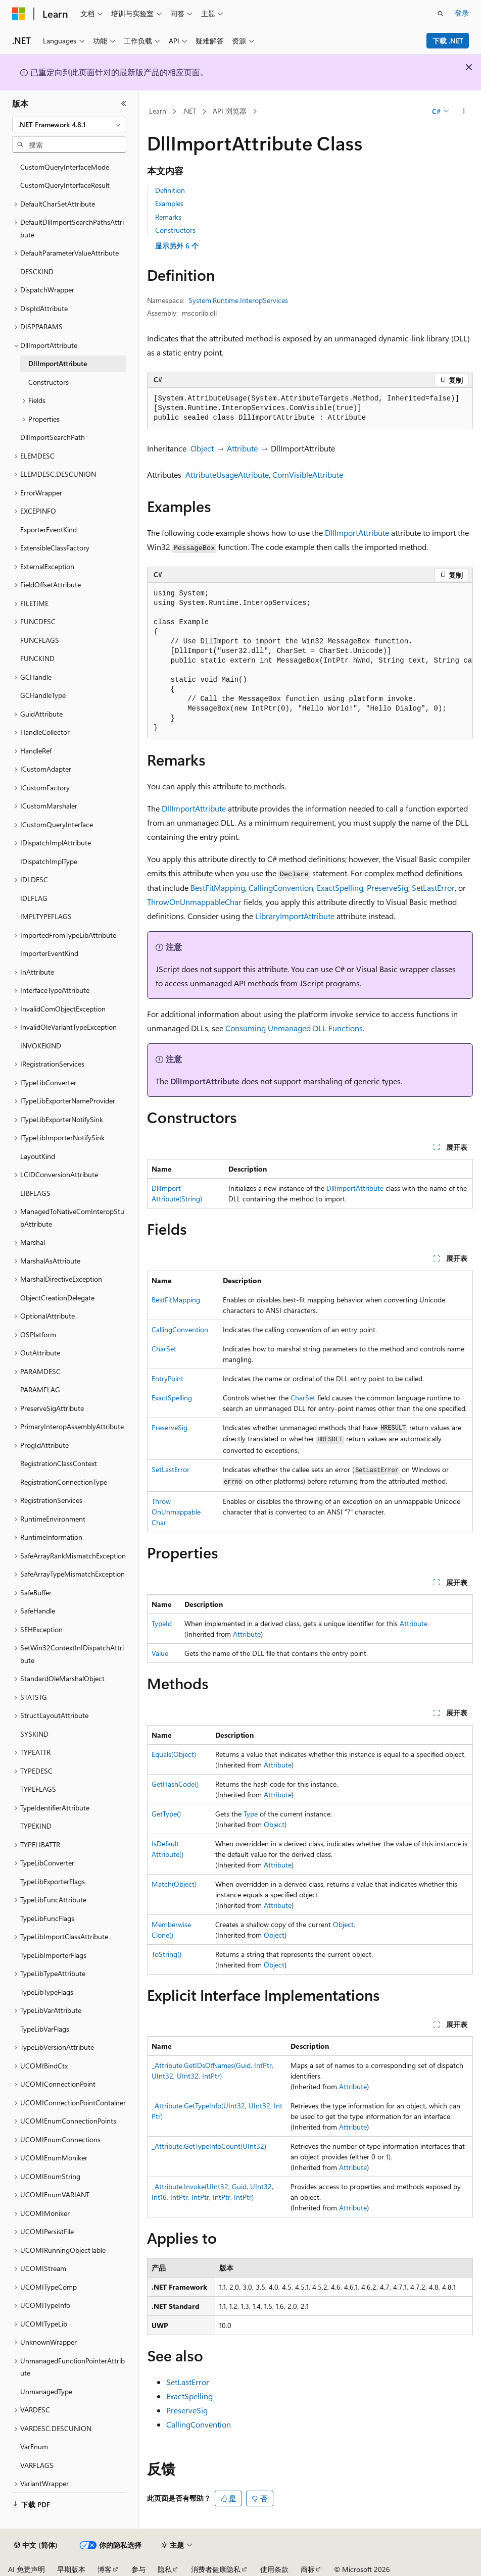  Describe the element at coordinates (227, 474) in the screenshot. I see `AttributeUsageAttribute` at that location.